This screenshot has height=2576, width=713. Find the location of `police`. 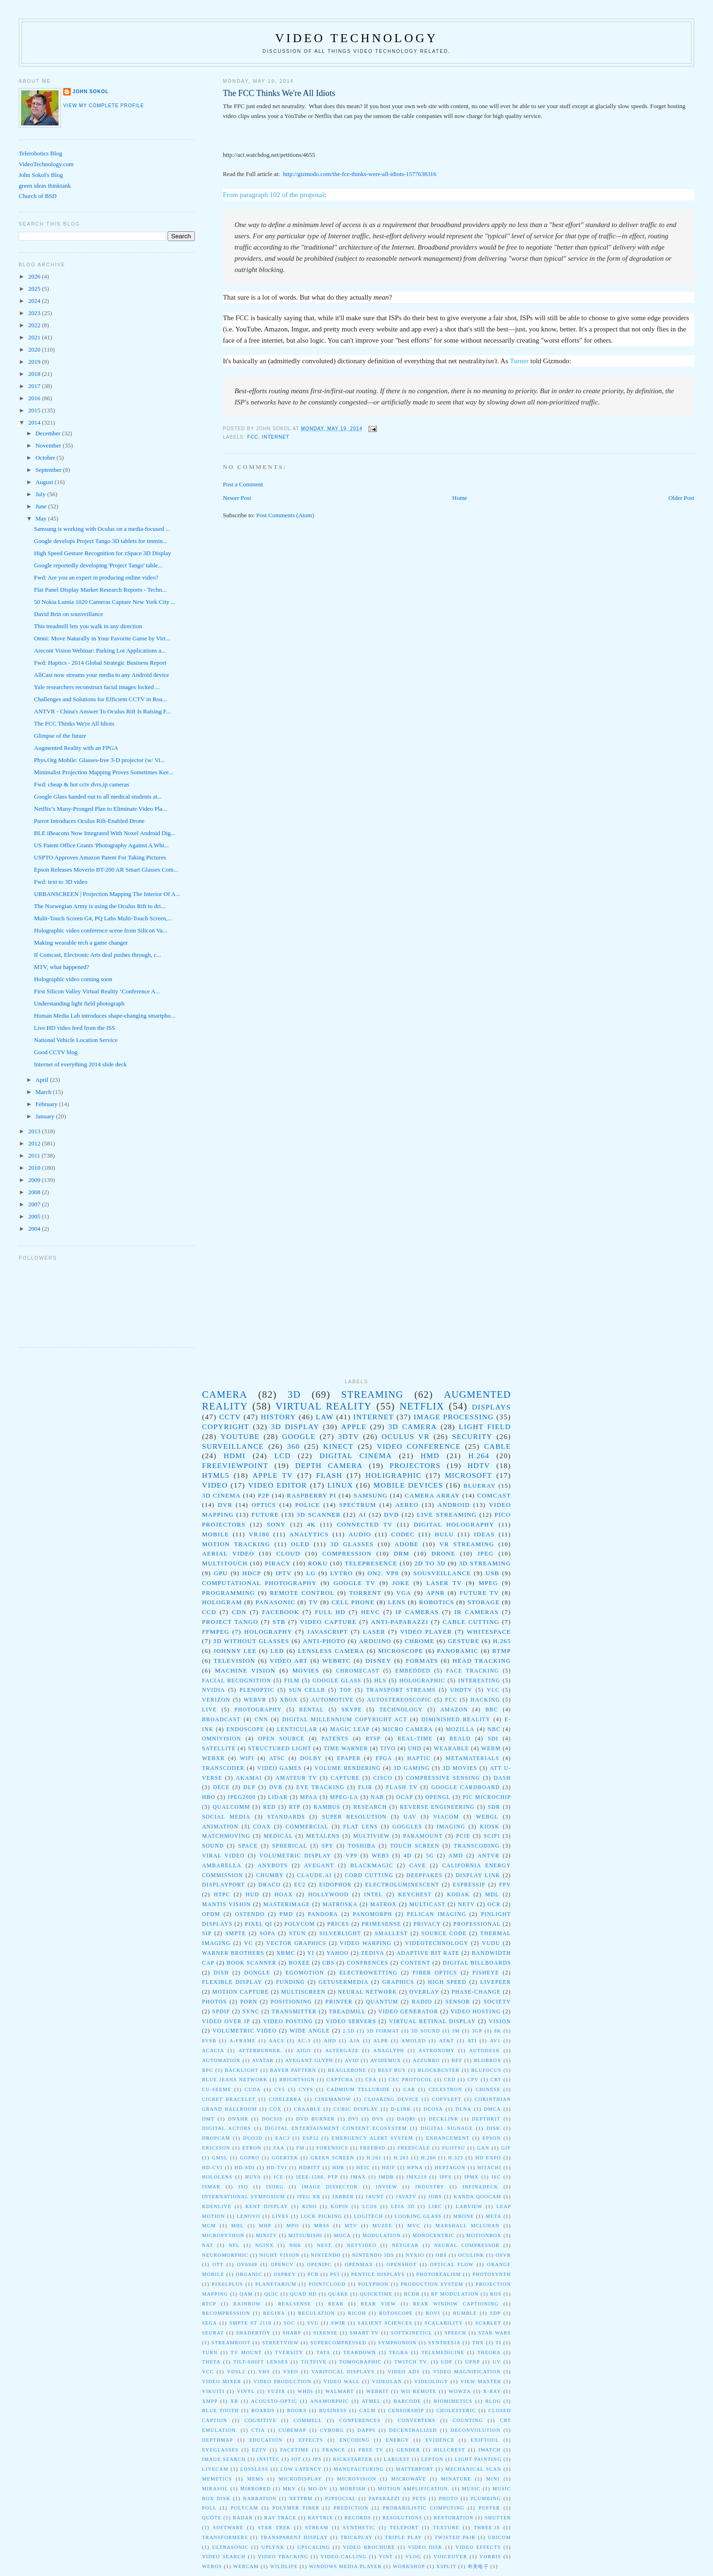

police is located at coordinates (307, 1504).